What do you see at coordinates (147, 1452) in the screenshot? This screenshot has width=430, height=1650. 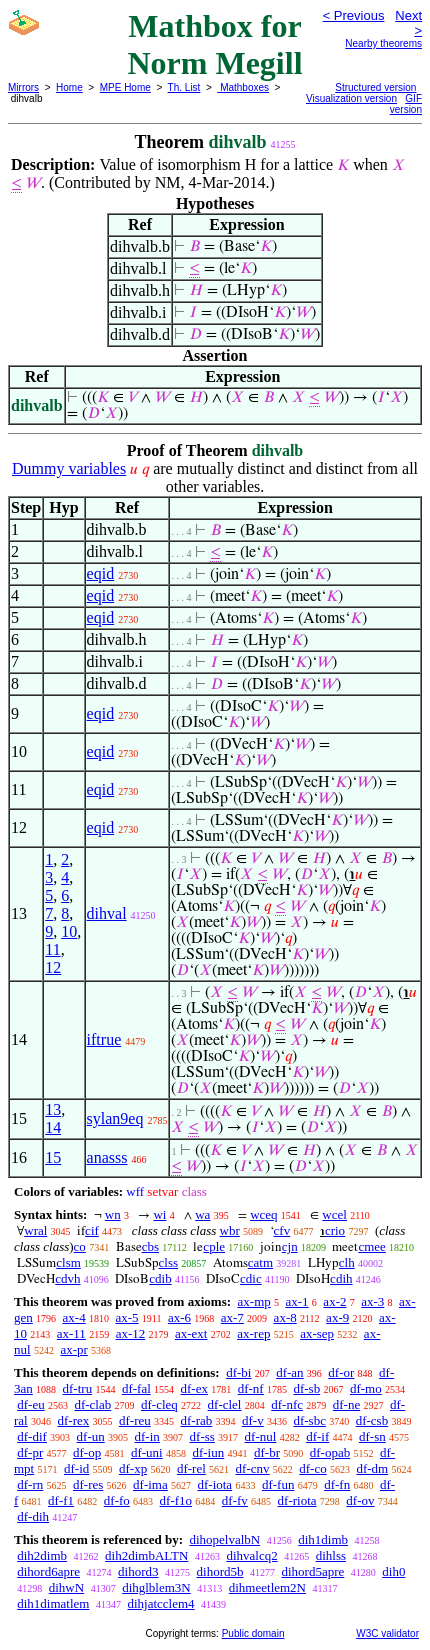 I see `df-uni` at bounding box center [147, 1452].